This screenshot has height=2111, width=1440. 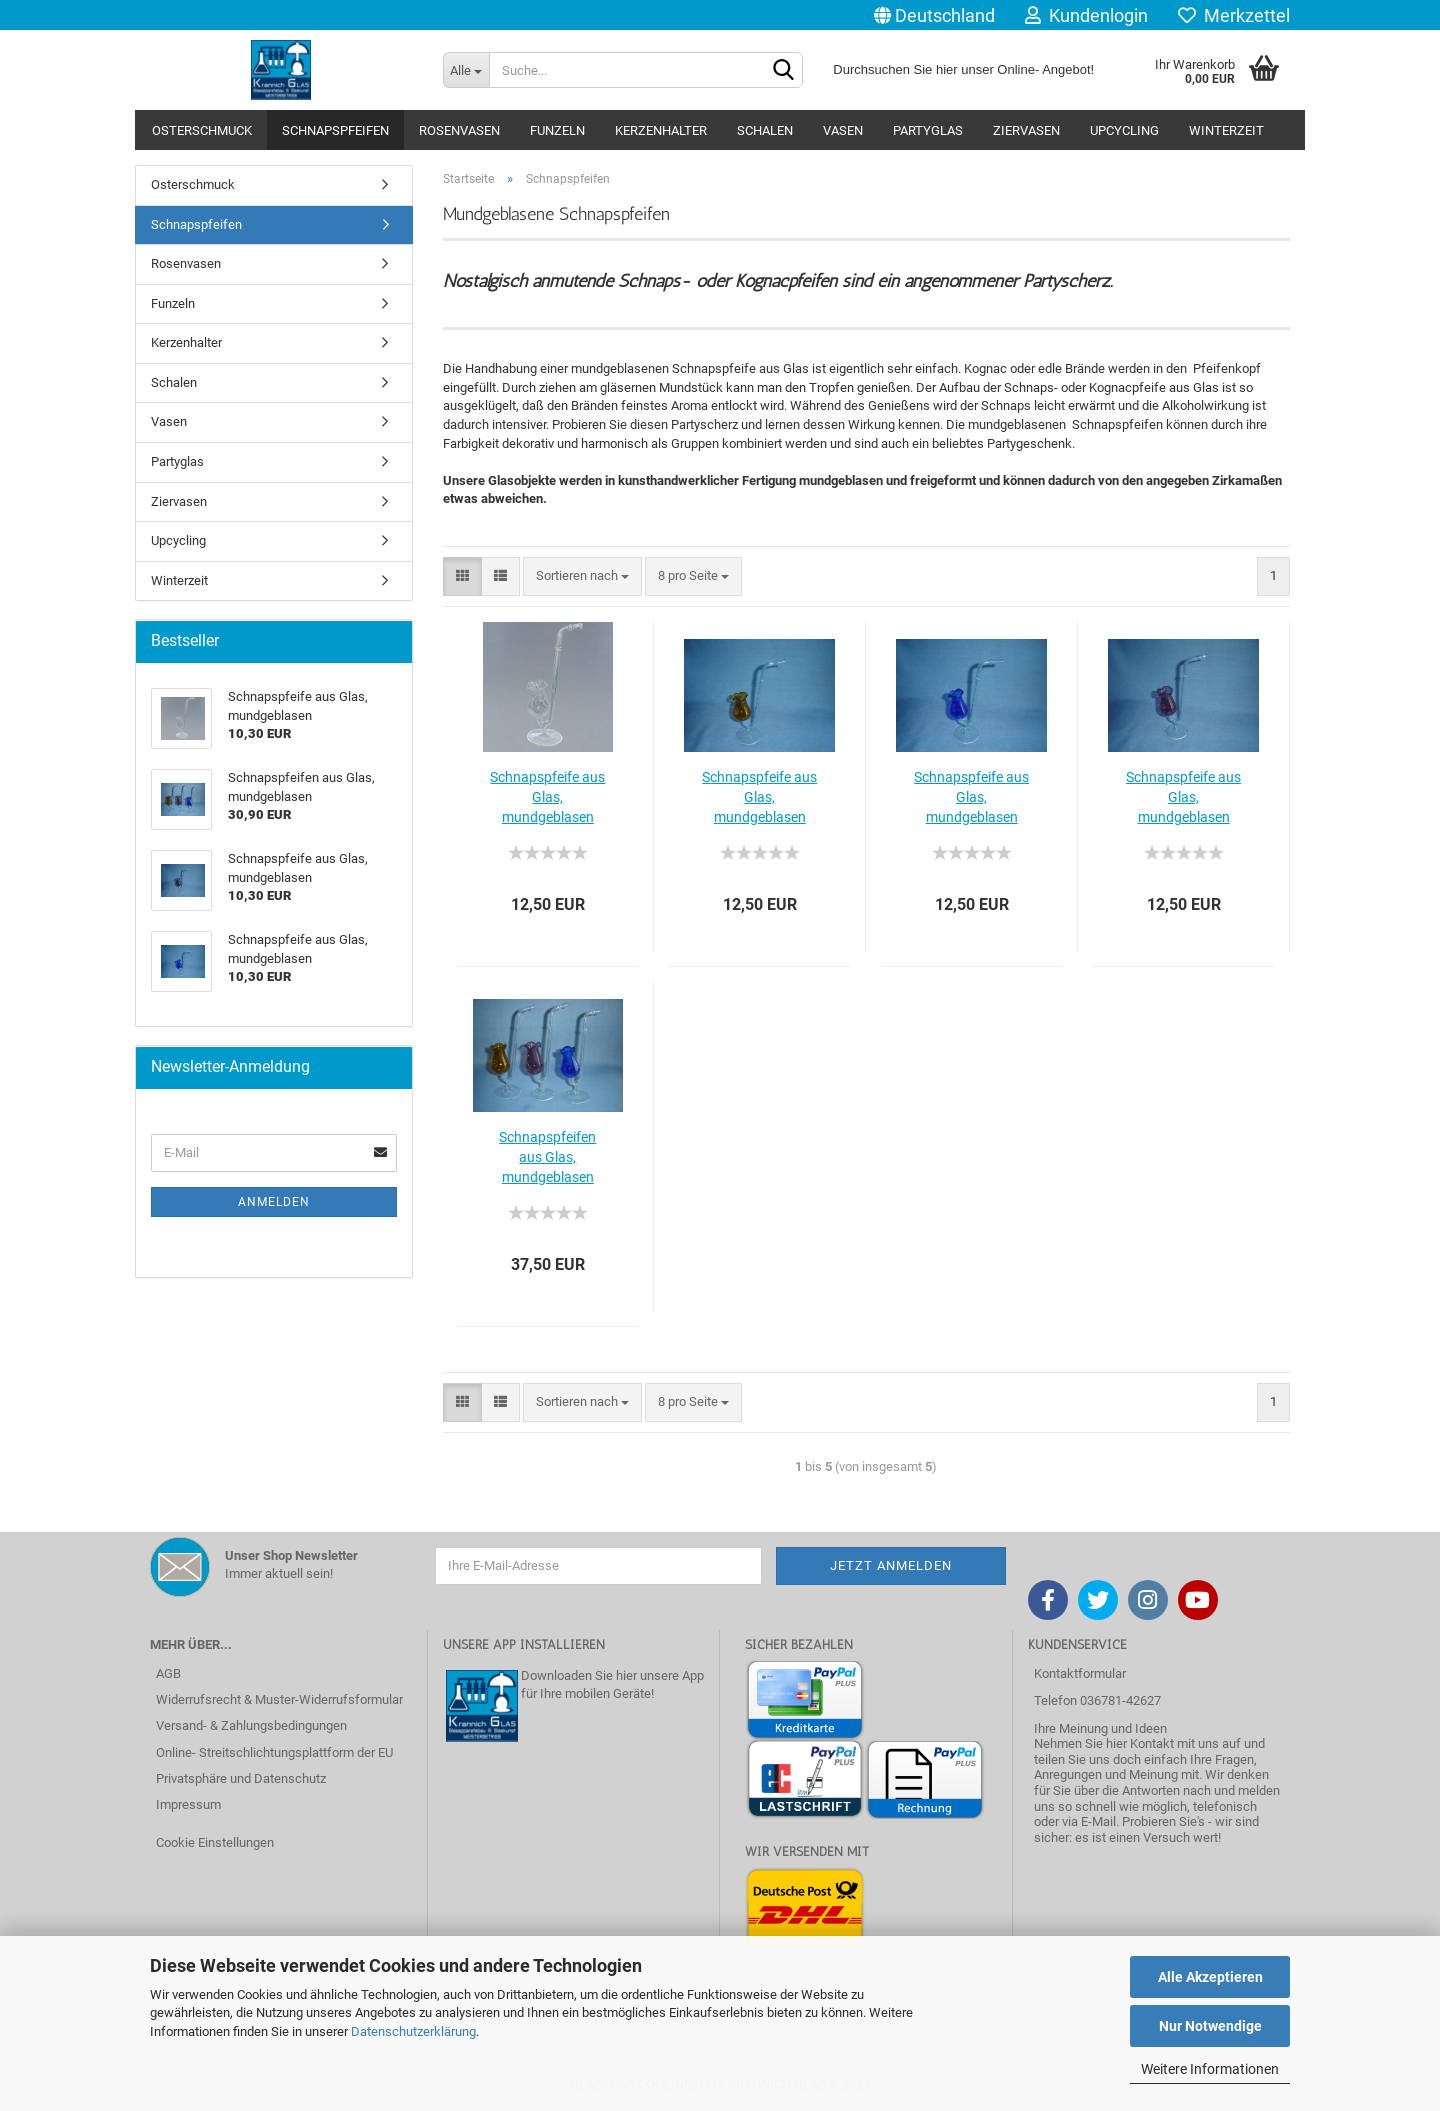 I want to click on Funzeln, so click(x=557, y=130).